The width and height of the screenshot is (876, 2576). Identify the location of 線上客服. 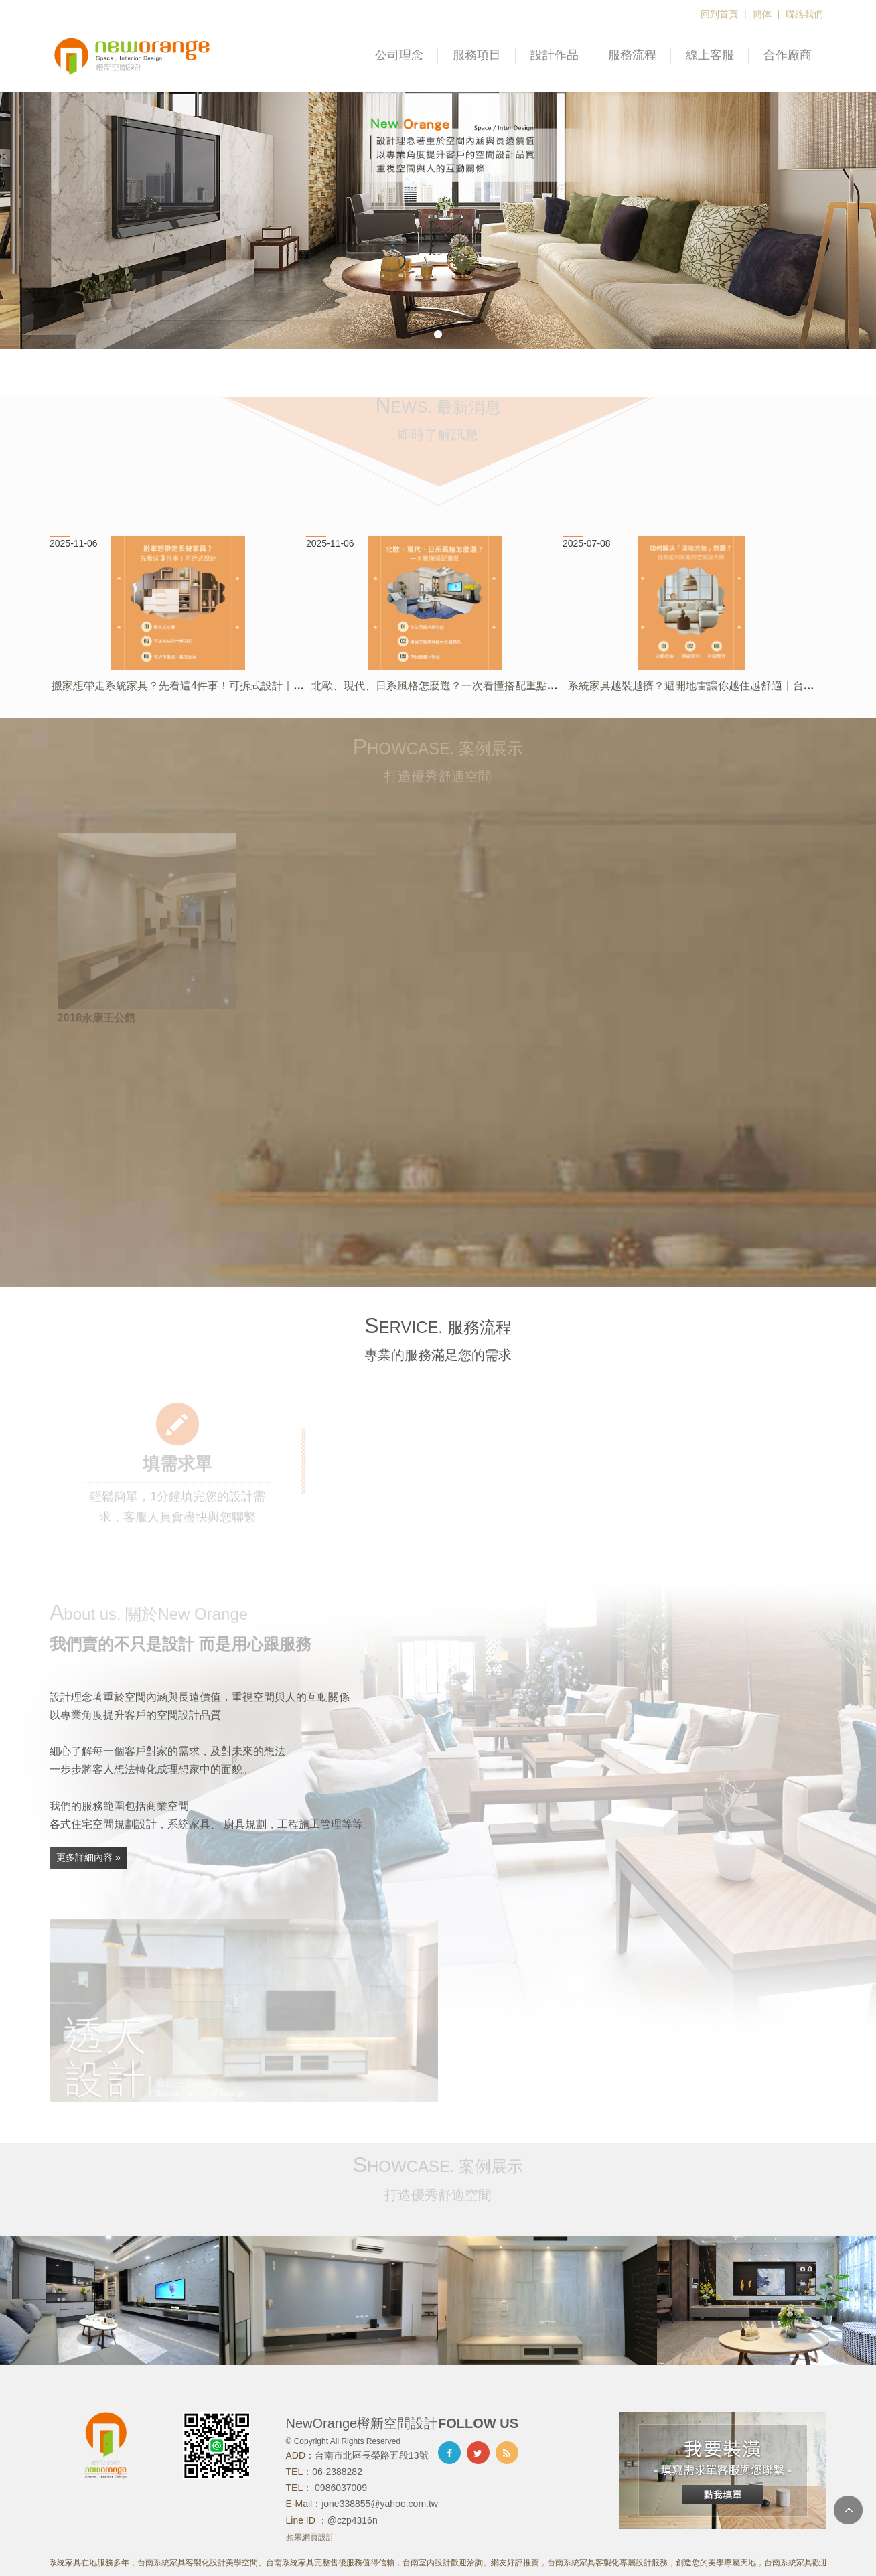
(710, 55).